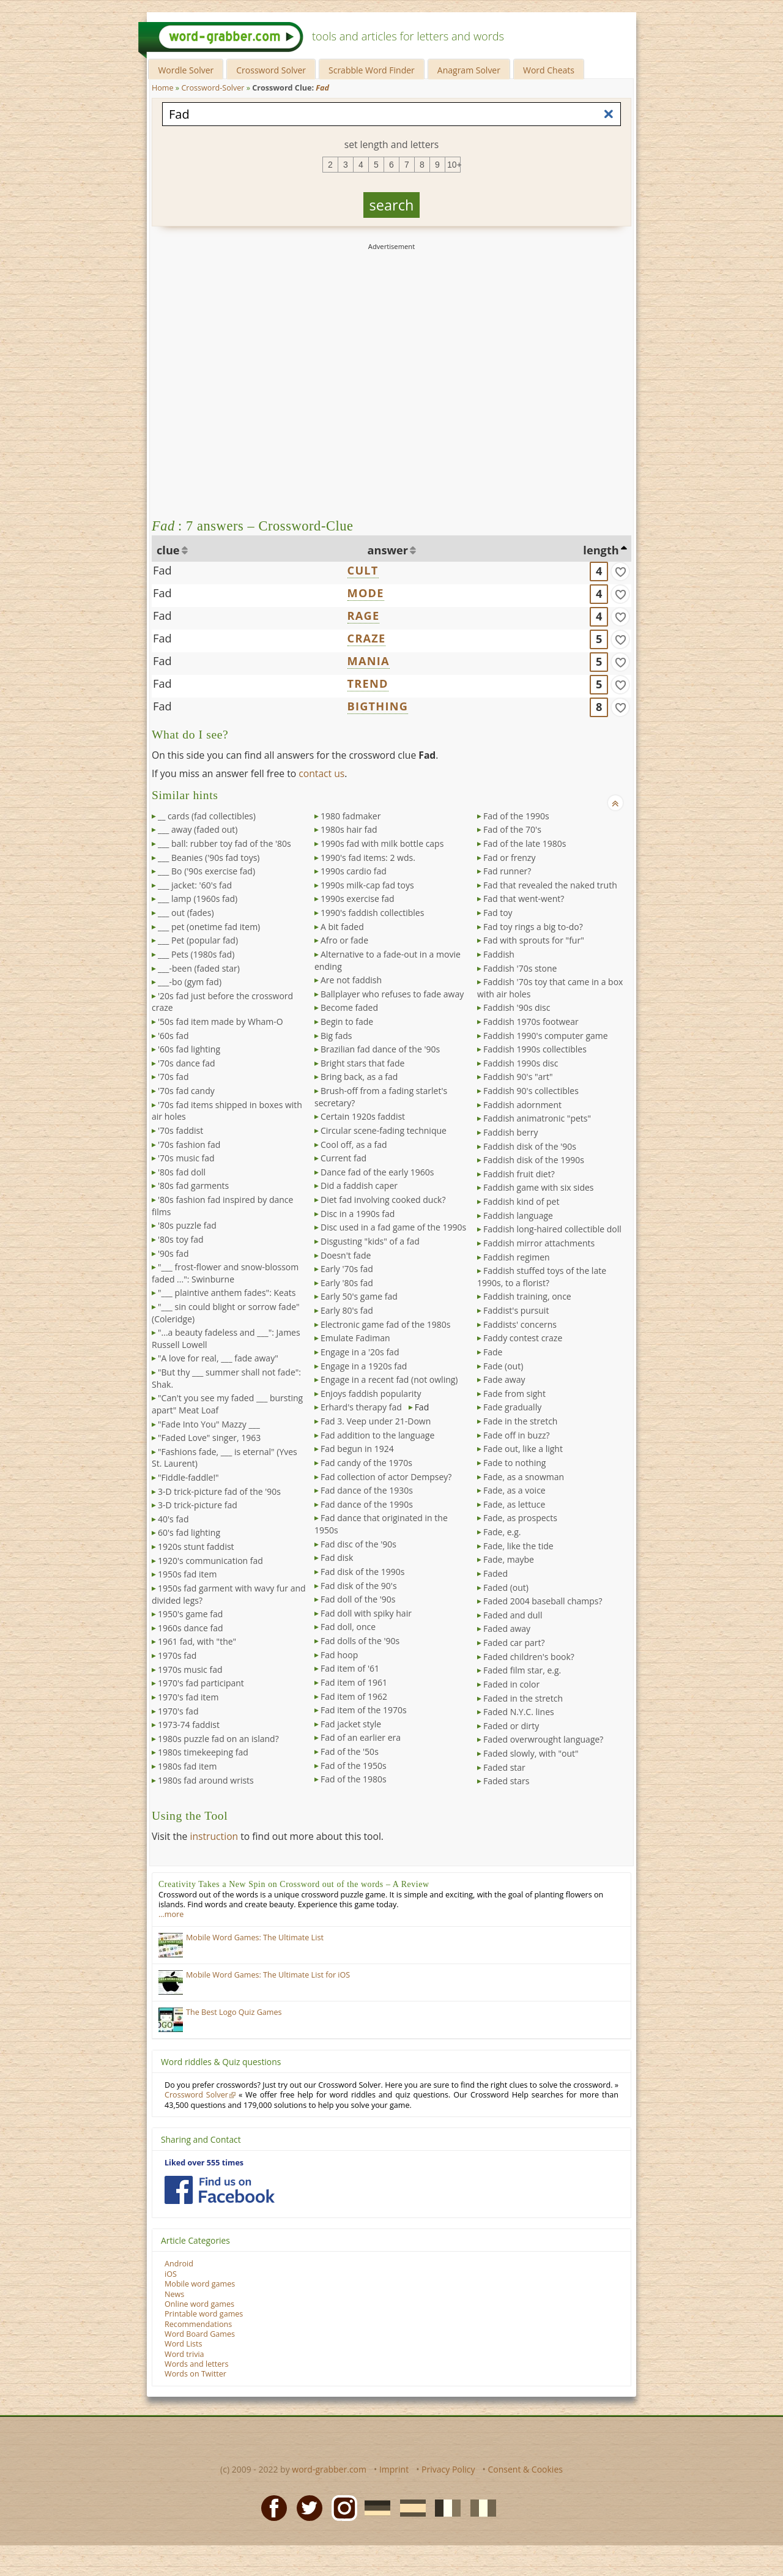 This screenshot has width=783, height=2576. What do you see at coordinates (377, 1435) in the screenshot?
I see `Fad addition to the language` at bounding box center [377, 1435].